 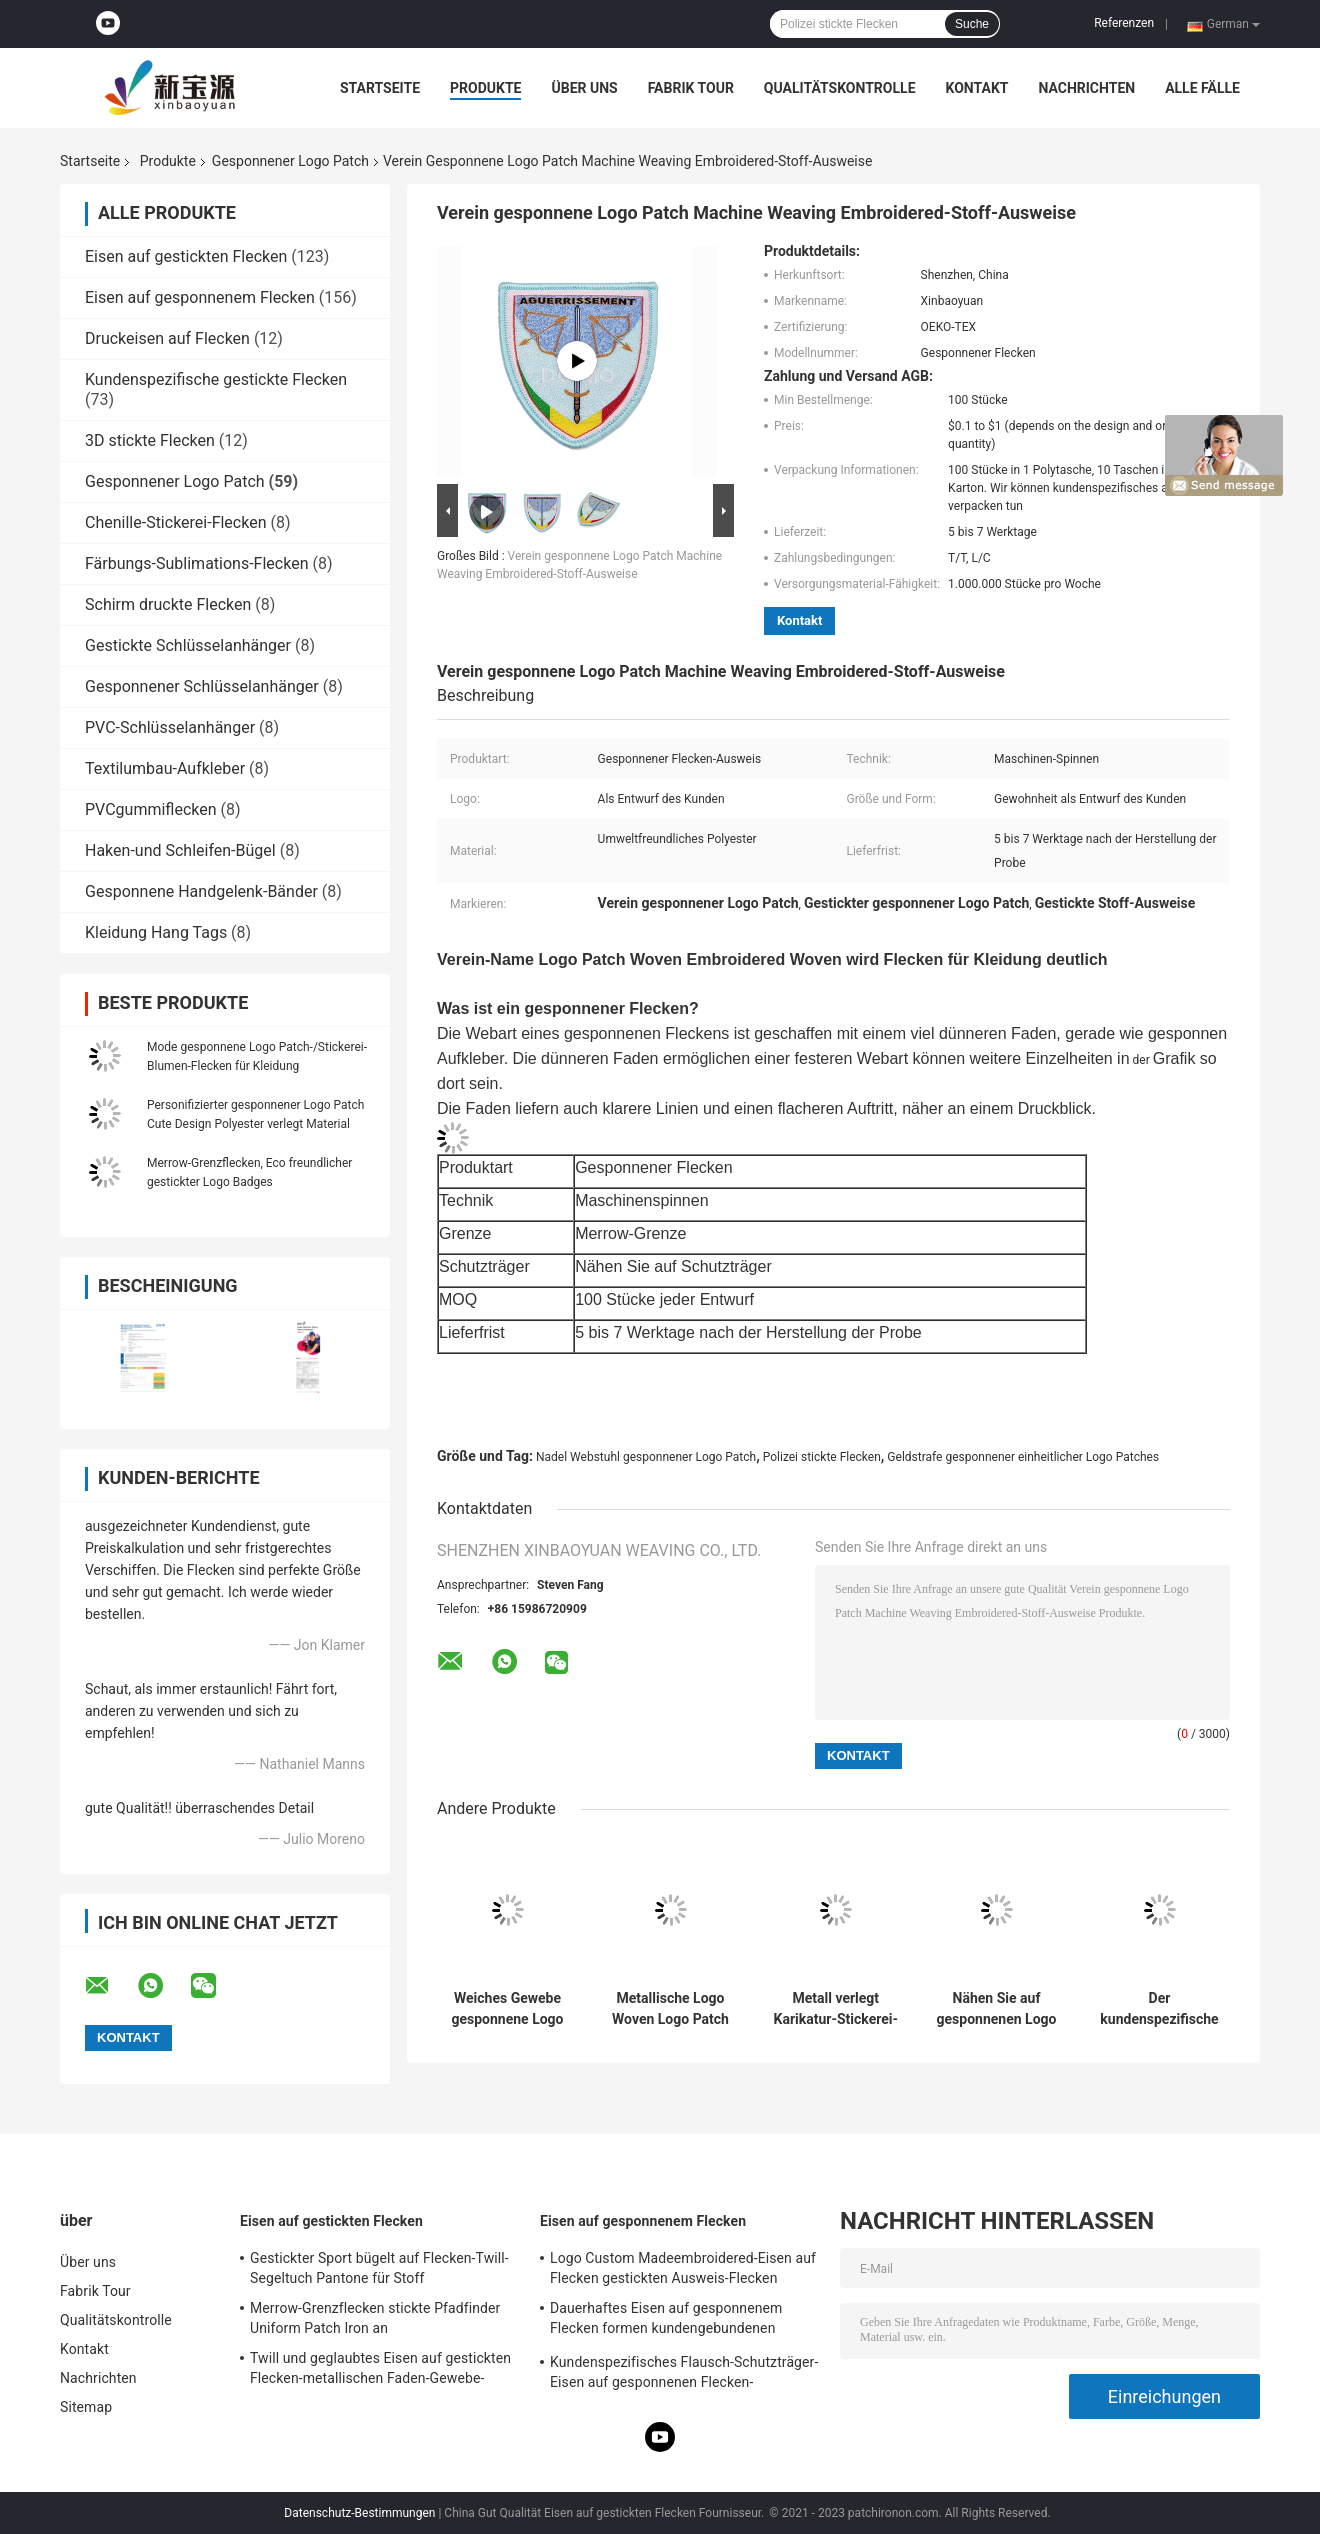 What do you see at coordinates (666, 2321) in the screenshot?
I see `Dauerhaftes Eisen auf gesponnenem Flecken formen kundengebundenen Polyester-Gewebe-Flecken` at bounding box center [666, 2321].